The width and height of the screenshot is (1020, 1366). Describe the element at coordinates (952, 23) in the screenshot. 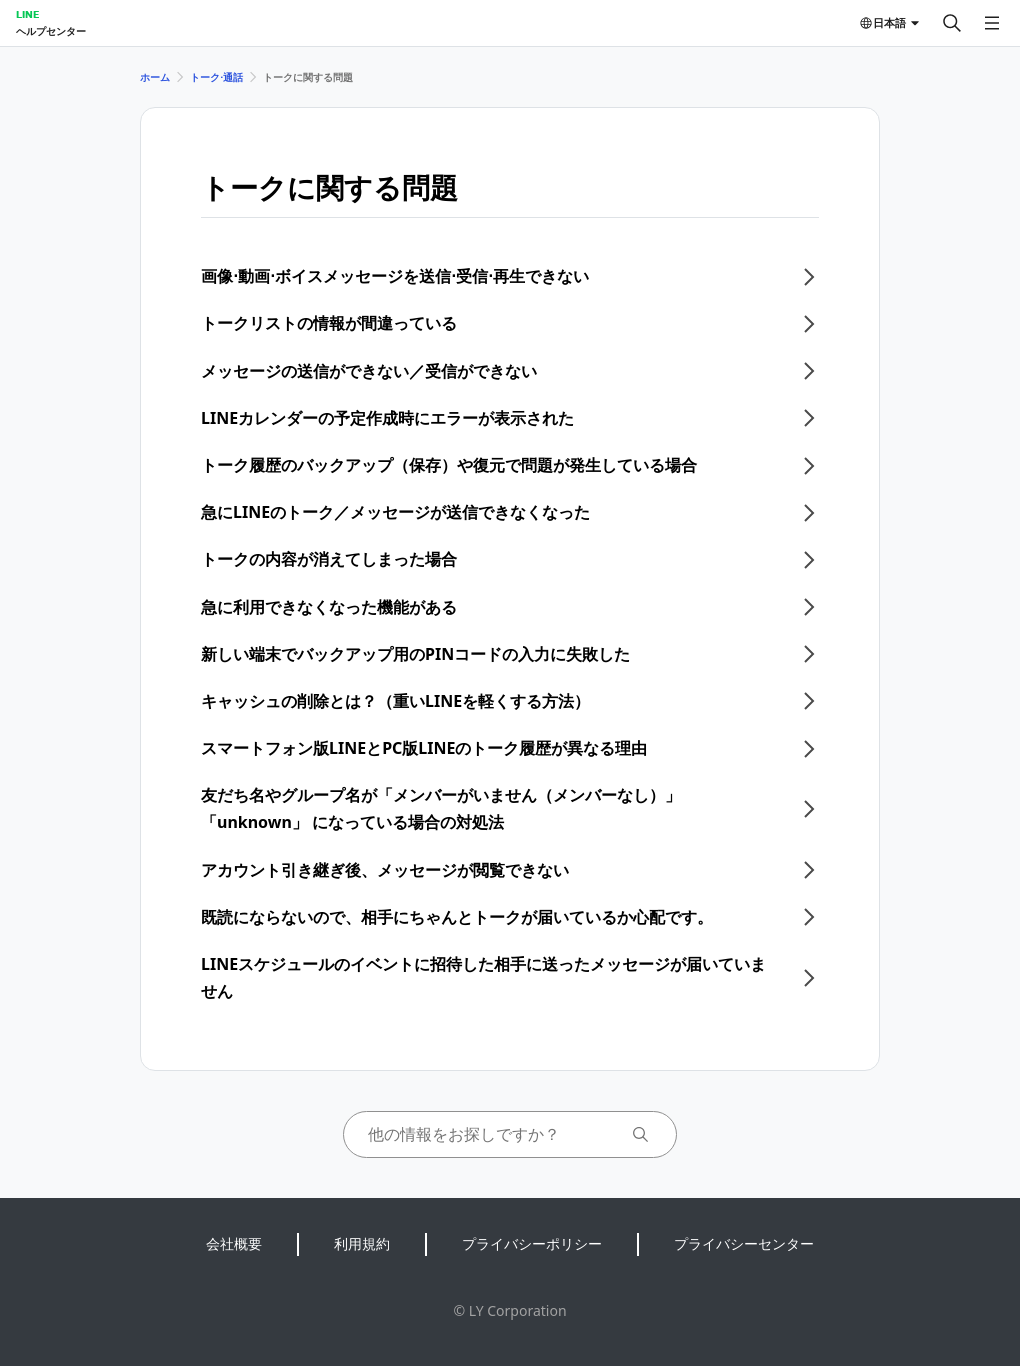

I see `[検索する]` at that location.